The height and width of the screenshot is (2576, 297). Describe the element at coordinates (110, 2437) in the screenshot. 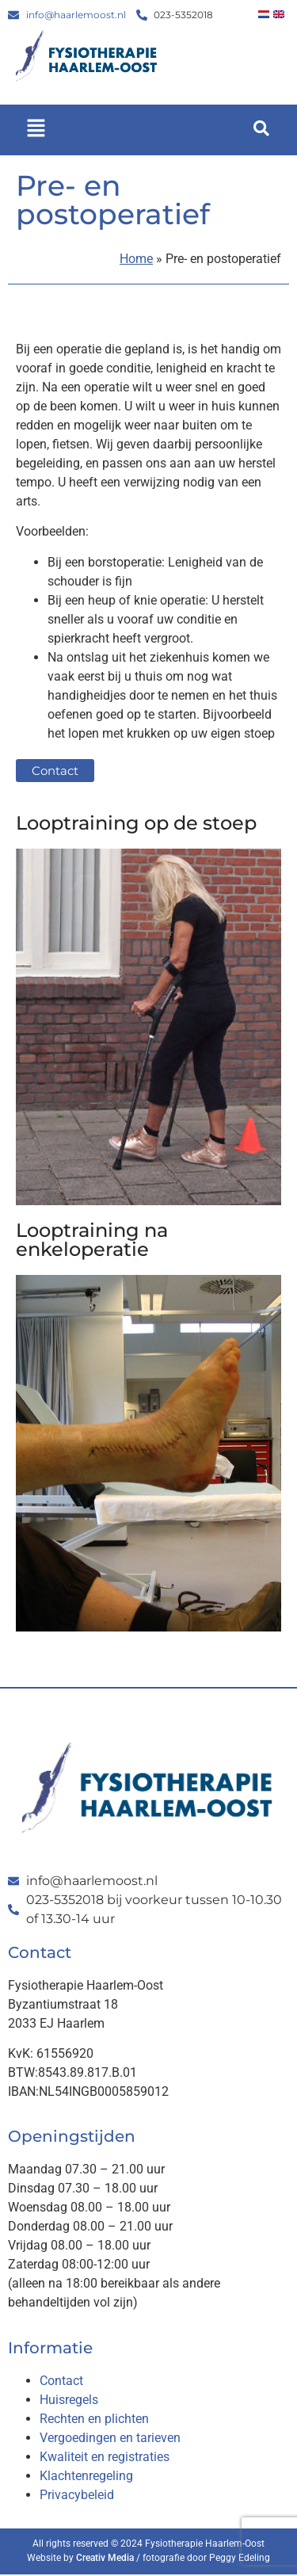

I see `Vergoedingen en tarieven` at that location.